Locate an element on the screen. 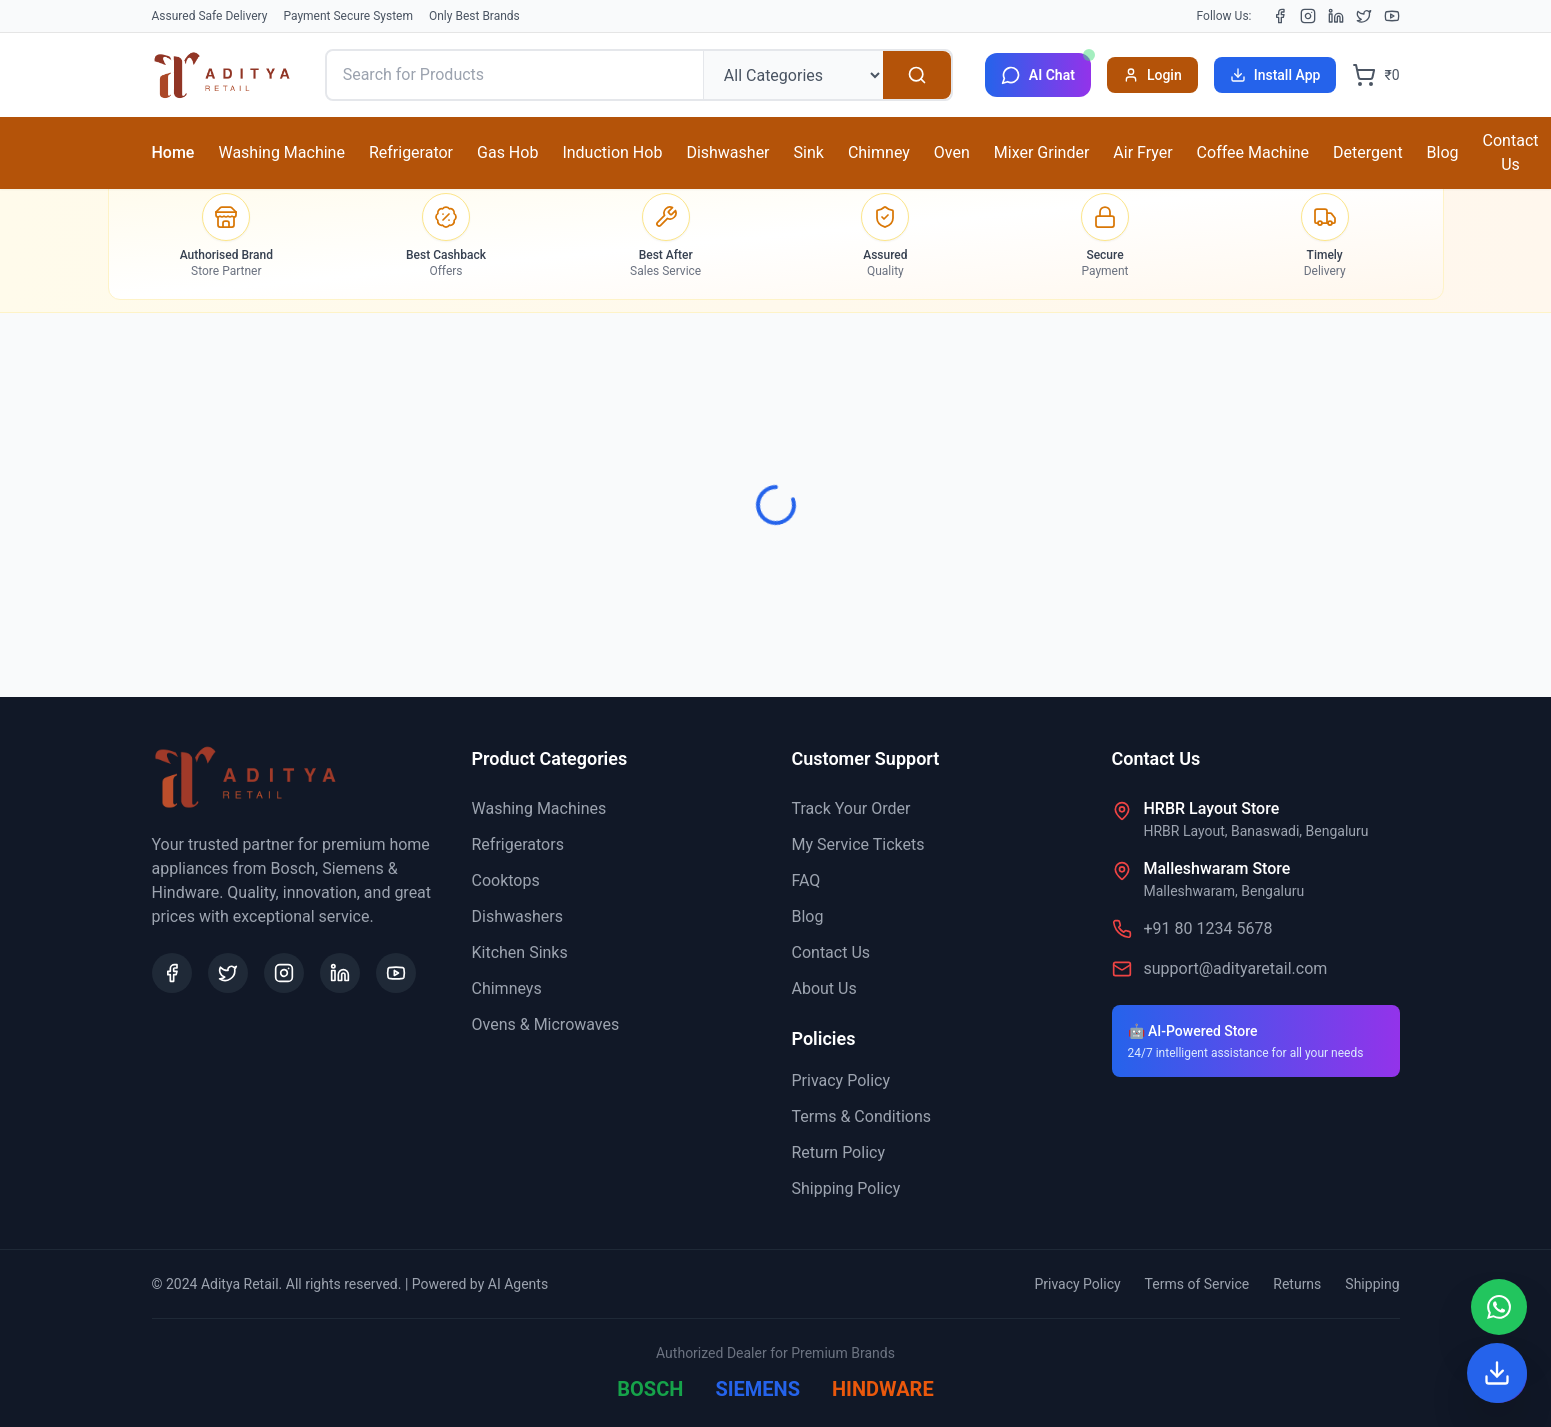  FAQ is located at coordinates (806, 880).